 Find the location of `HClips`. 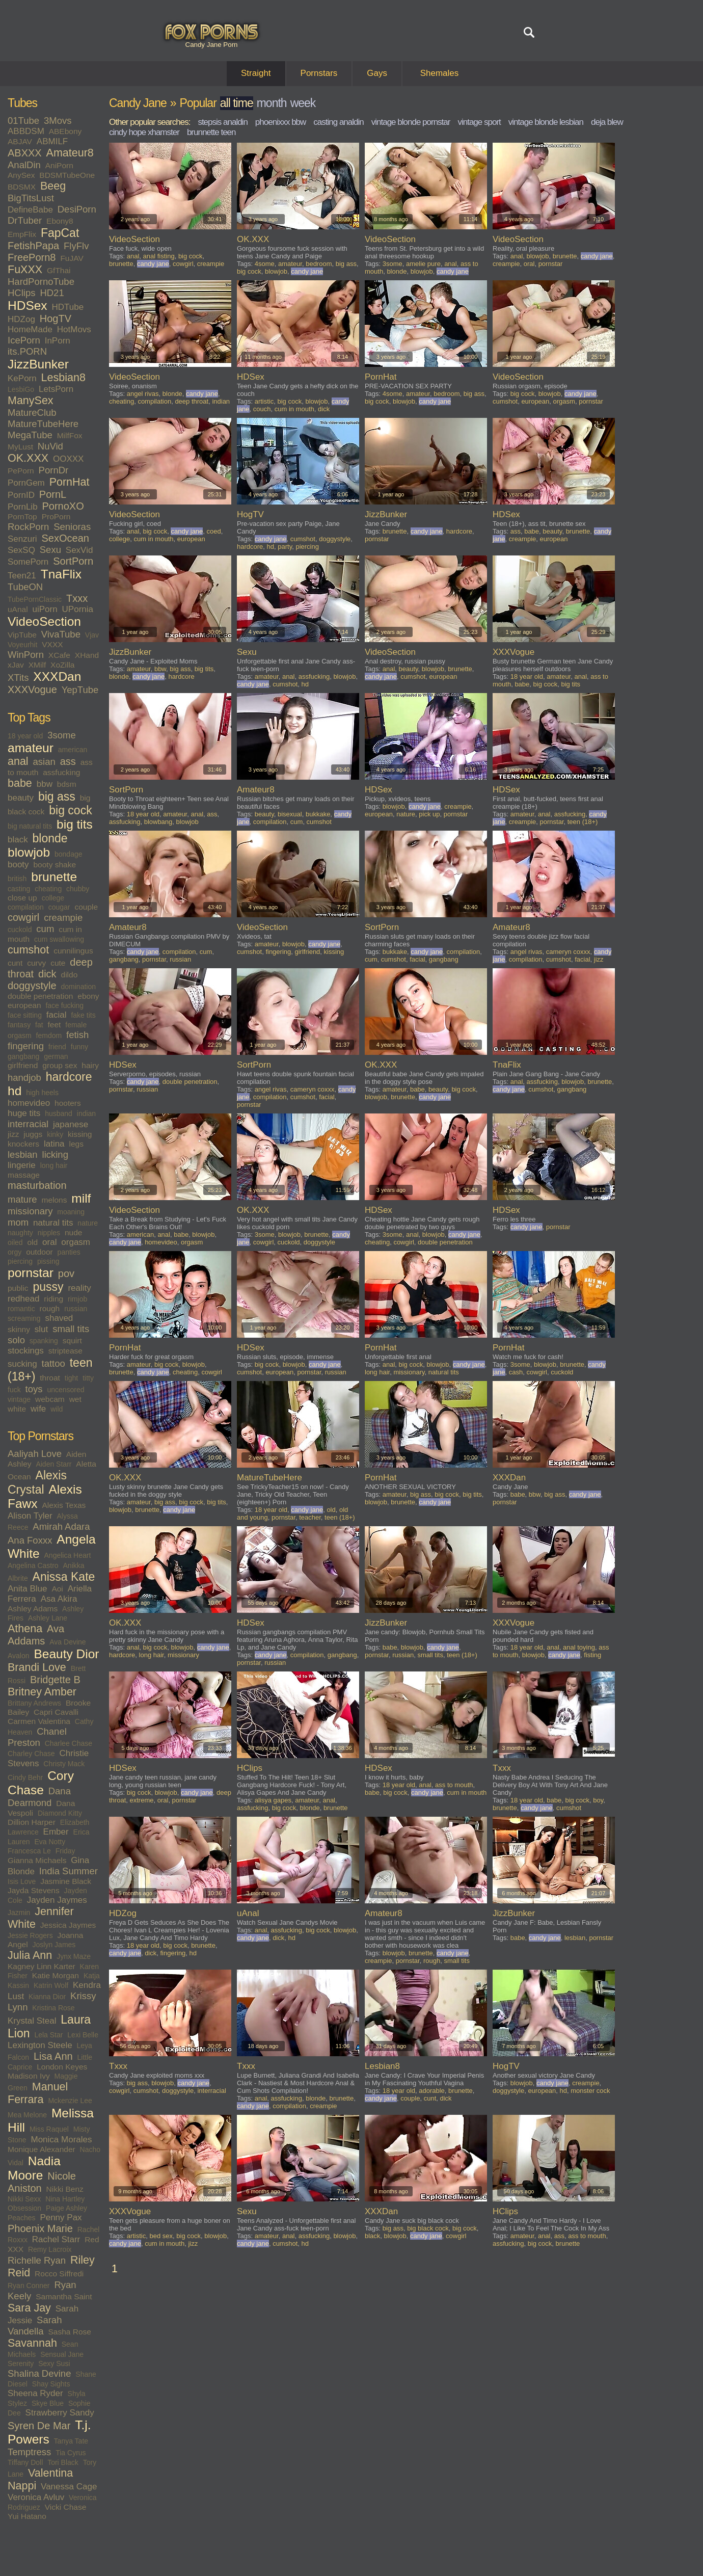

HClips is located at coordinates (21, 292).